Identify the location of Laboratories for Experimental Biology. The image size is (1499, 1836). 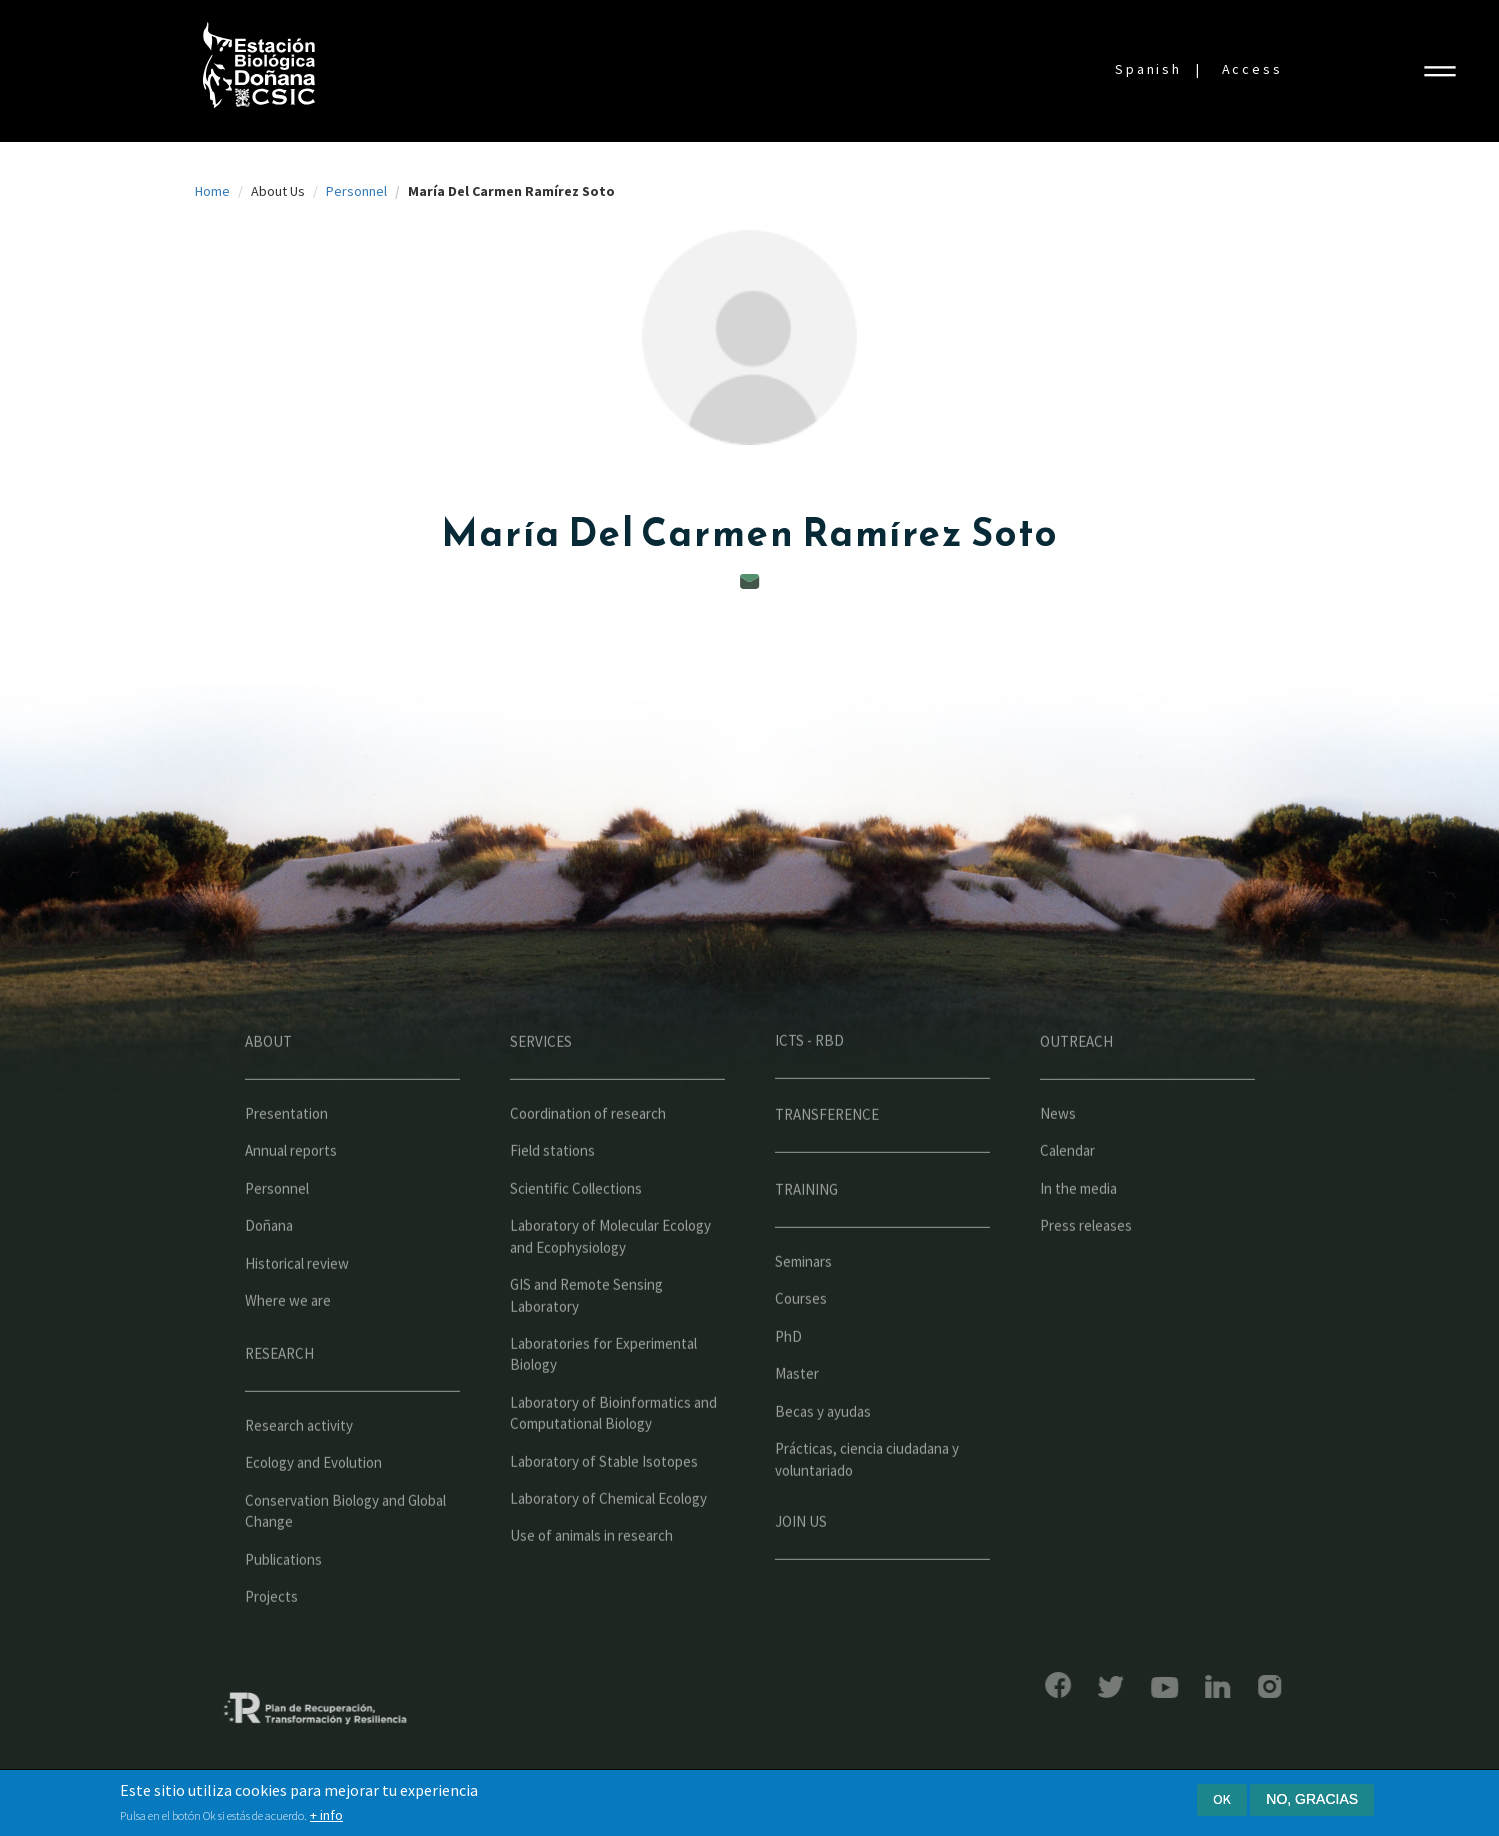
(603, 1408).